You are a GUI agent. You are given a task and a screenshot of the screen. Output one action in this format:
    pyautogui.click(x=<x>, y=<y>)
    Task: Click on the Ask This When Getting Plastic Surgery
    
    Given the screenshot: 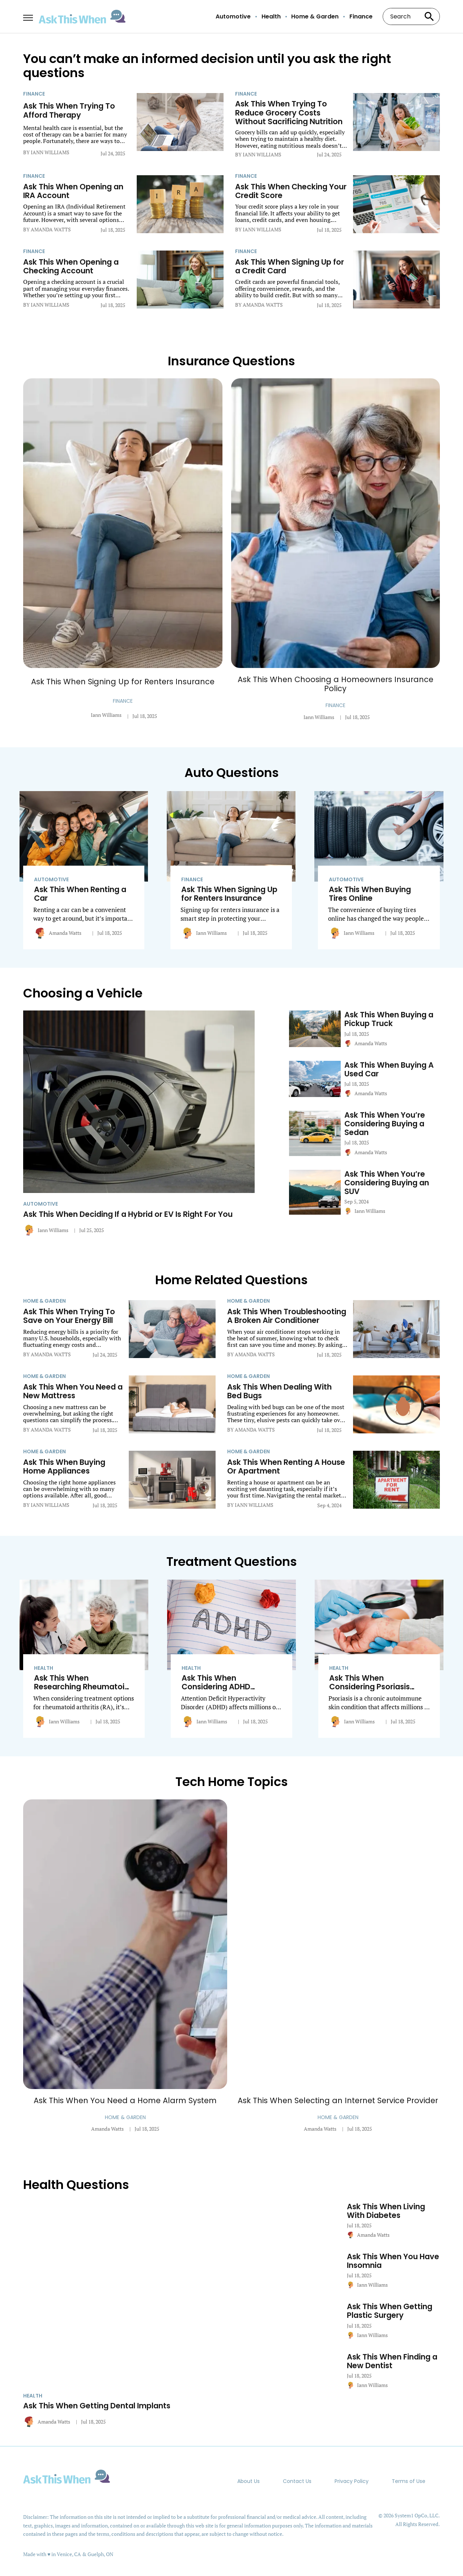 What is the action you would take?
    pyautogui.click(x=389, y=2311)
    